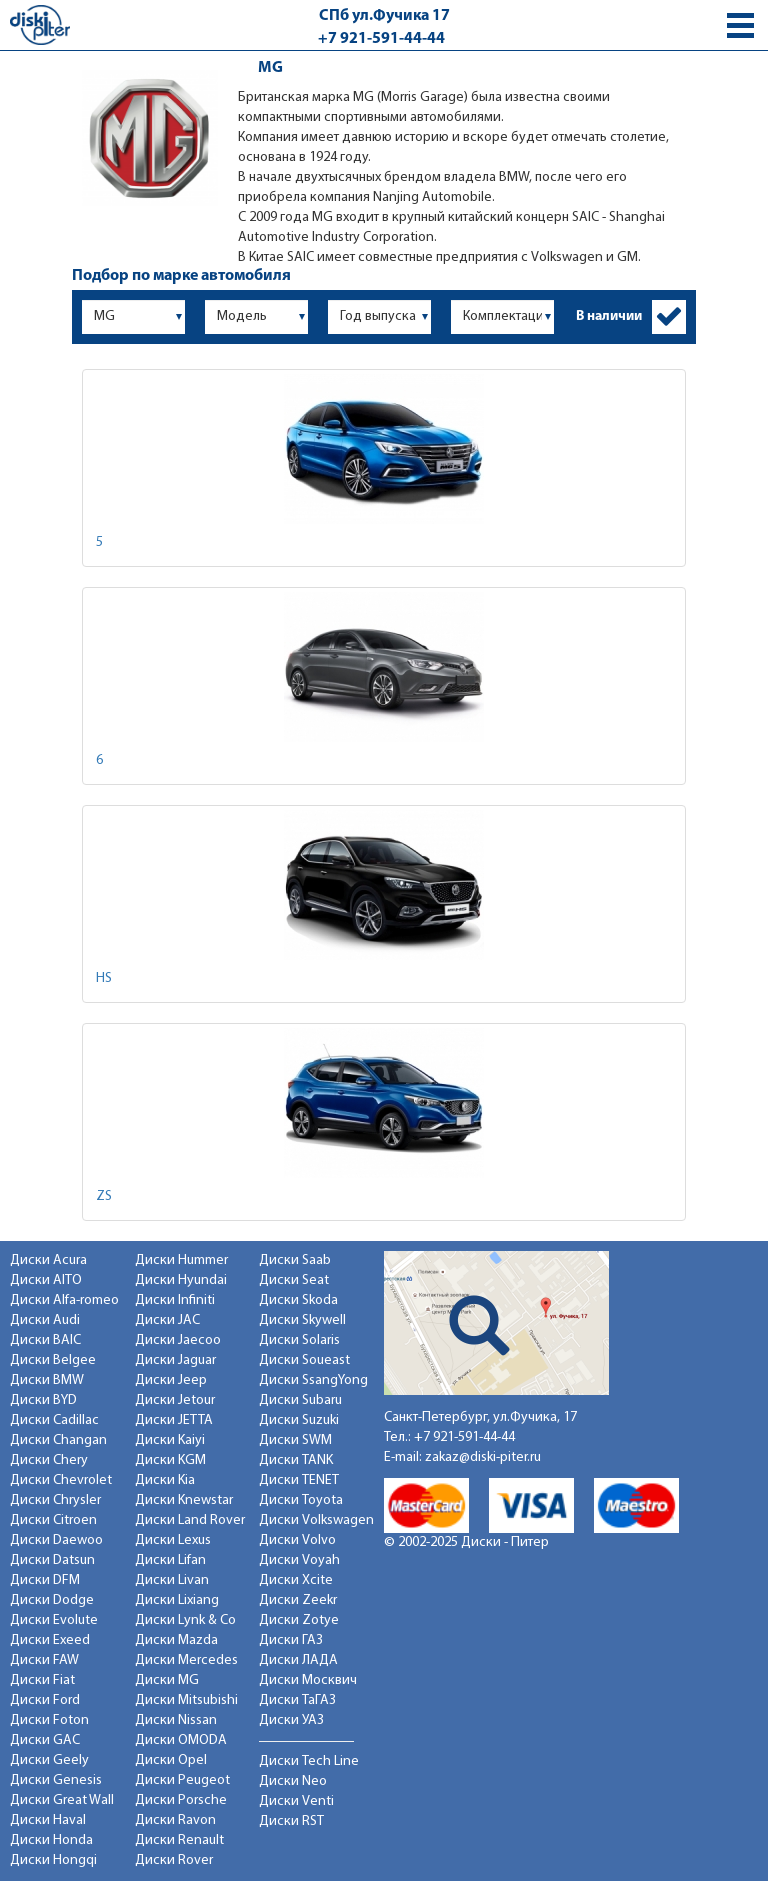 The width and height of the screenshot is (768, 1881). I want to click on Диски JAC, so click(167, 1320).